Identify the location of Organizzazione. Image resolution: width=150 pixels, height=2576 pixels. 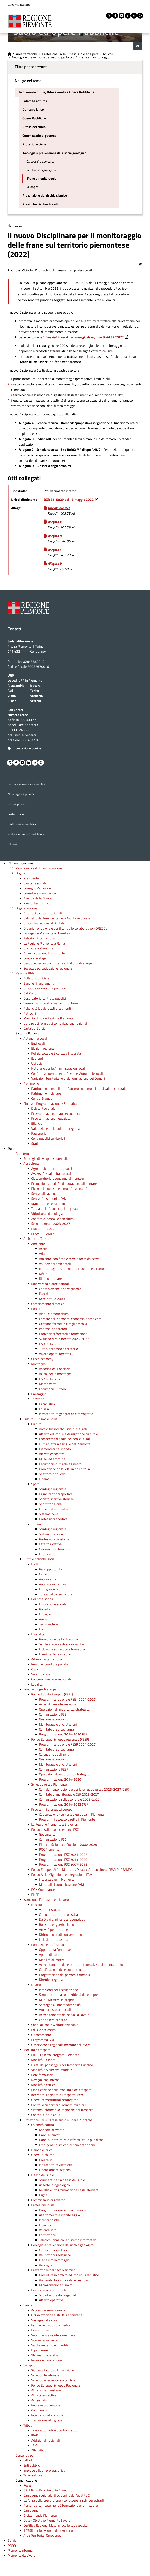
(27, 909).